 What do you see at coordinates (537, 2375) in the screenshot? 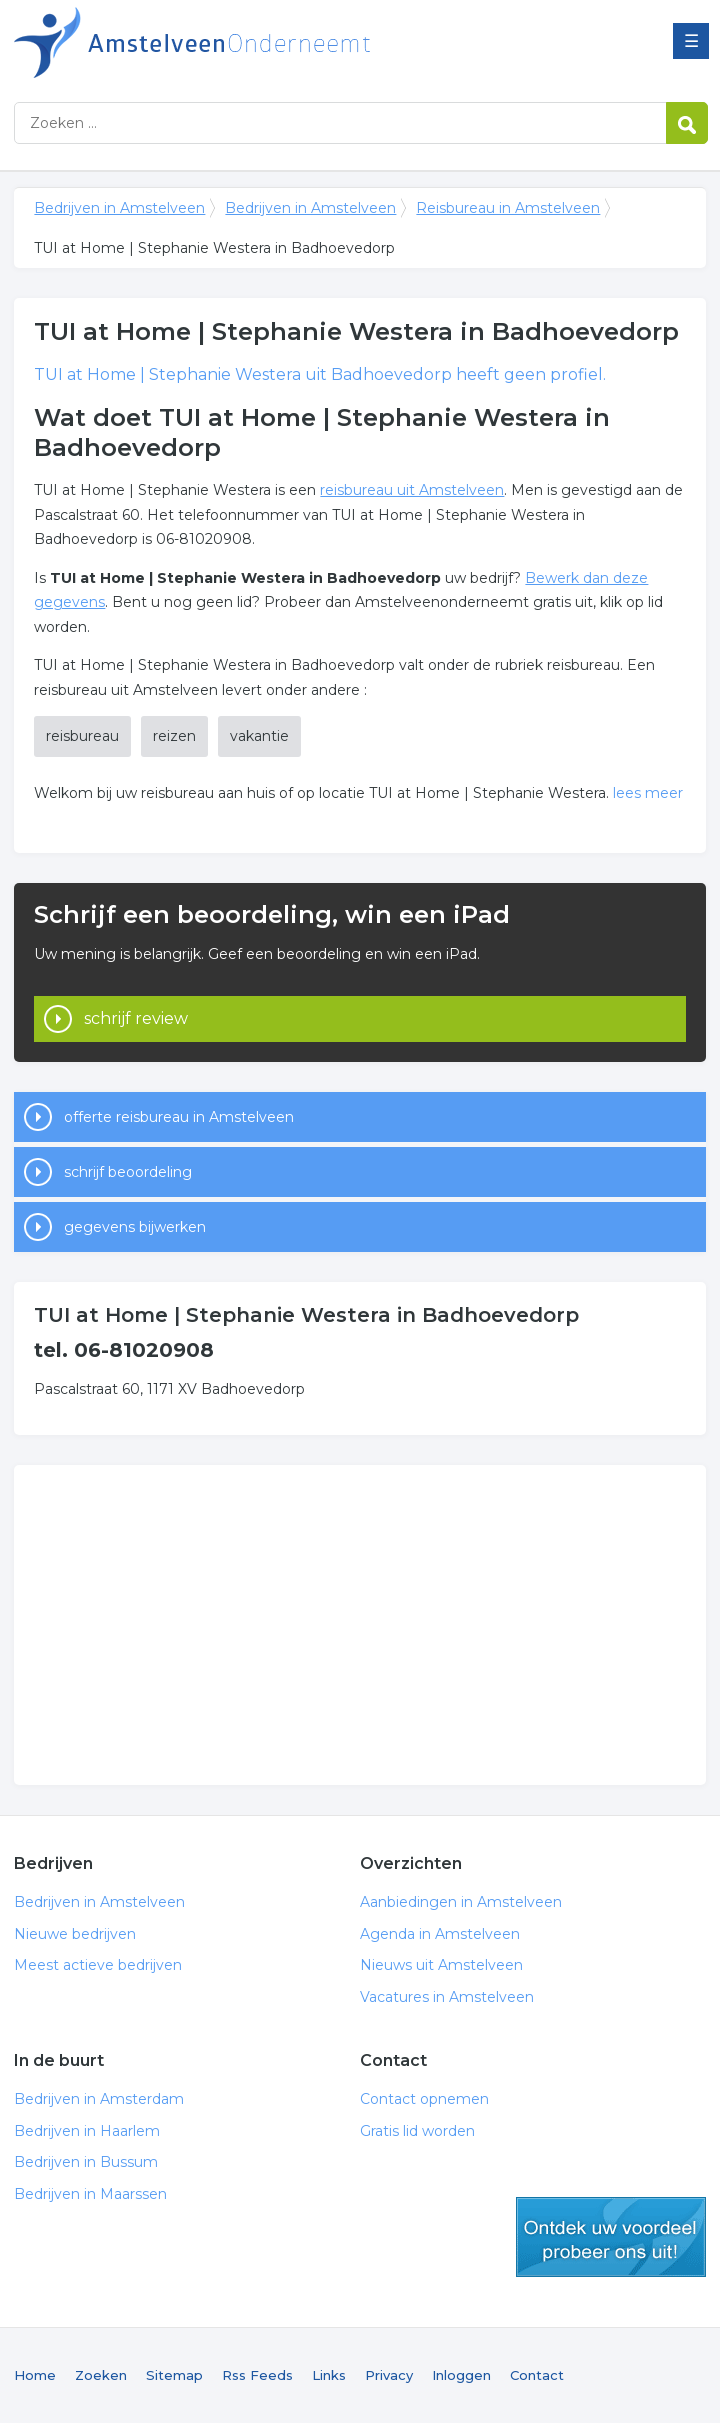
I see `Contact` at bounding box center [537, 2375].